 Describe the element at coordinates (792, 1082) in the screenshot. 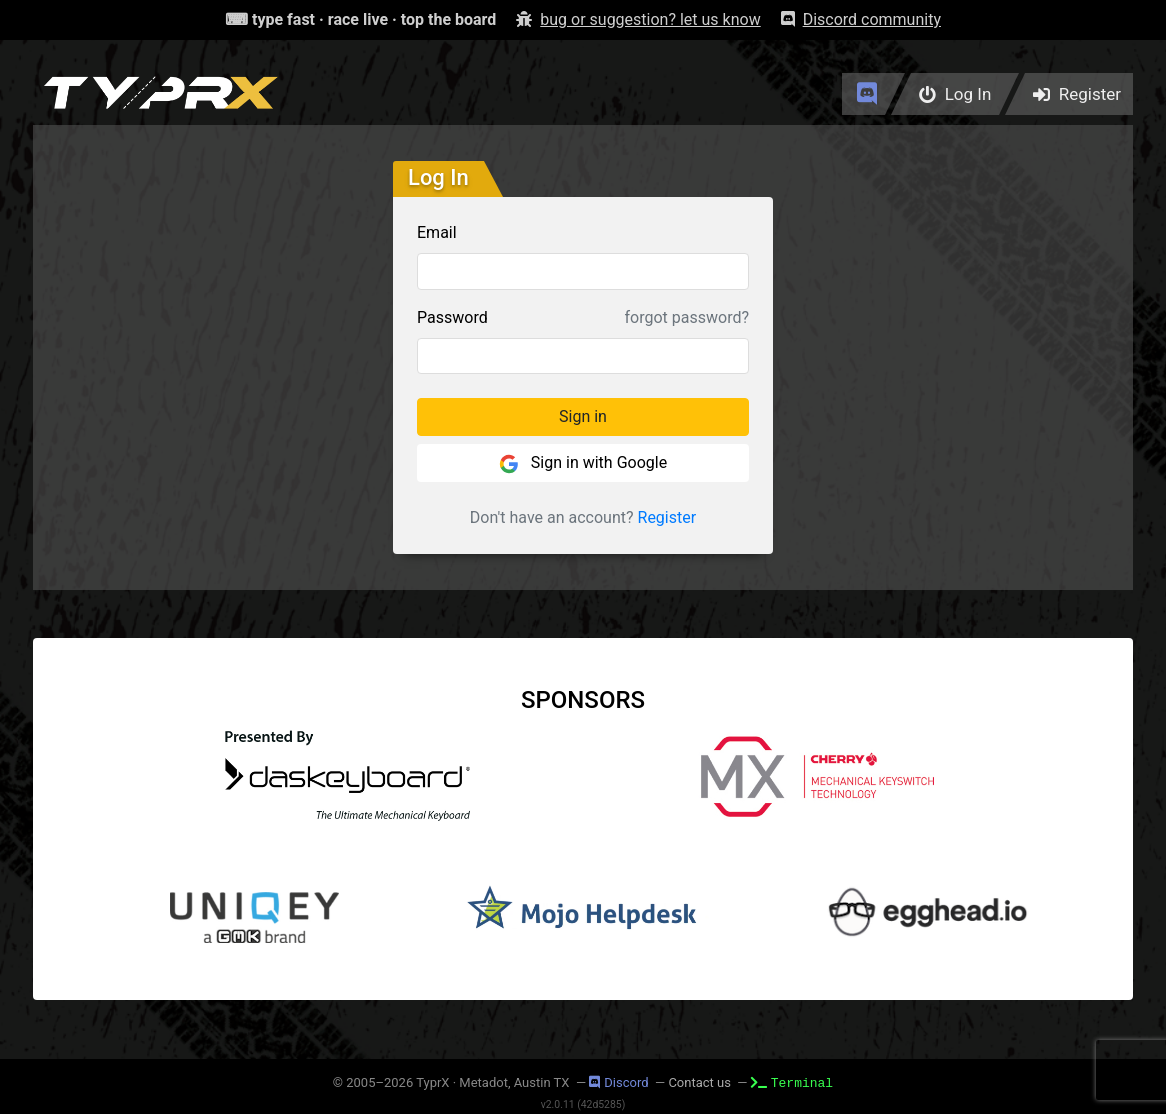

I see `Terminal` at that location.